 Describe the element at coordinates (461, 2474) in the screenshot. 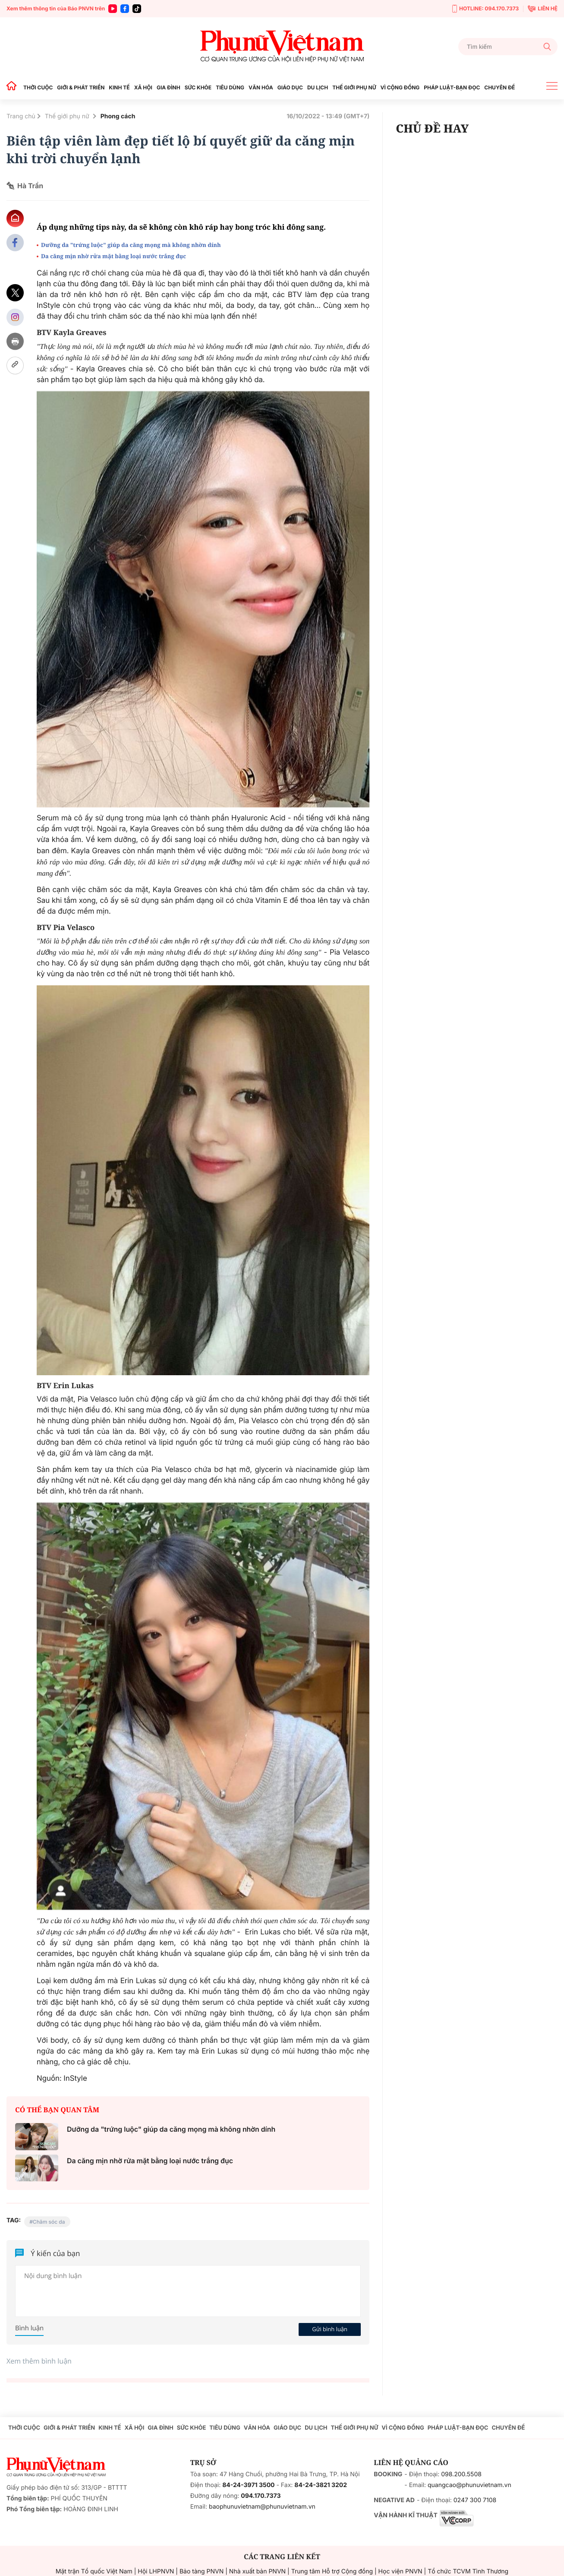

I see `098.200.5508` at that location.